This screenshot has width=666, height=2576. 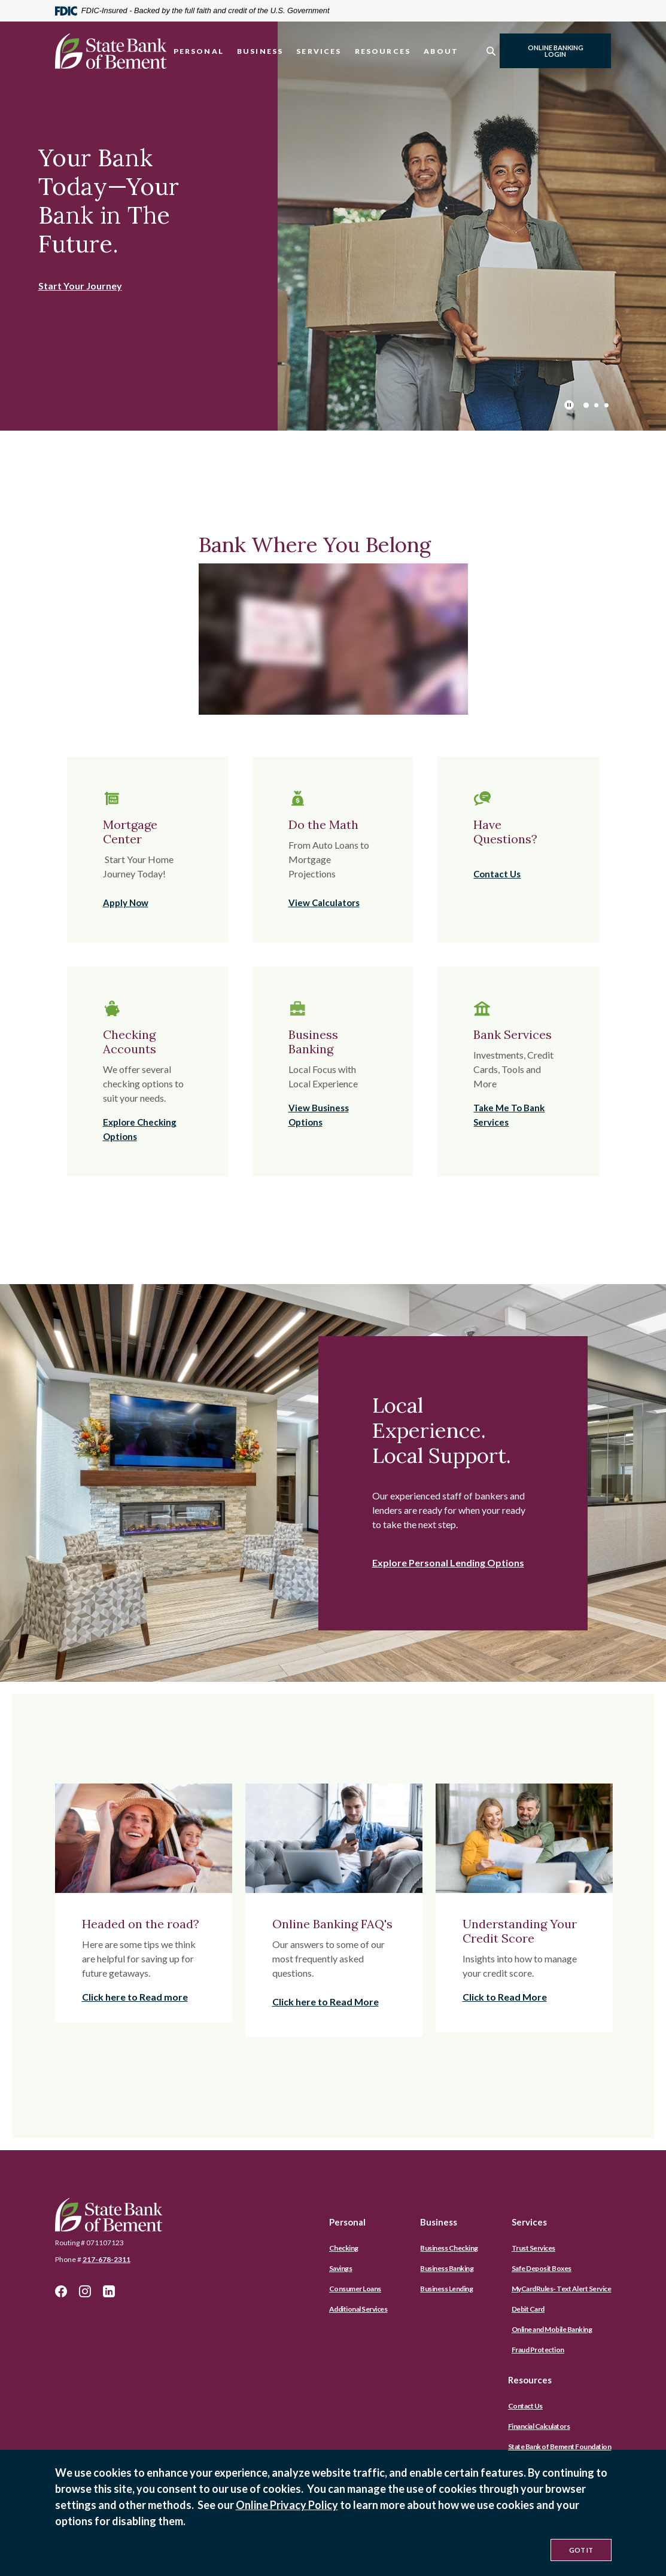 What do you see at coordinates (125, 902) in the screenshot?
I see `Apply Now` at bounding box center [125, 902].